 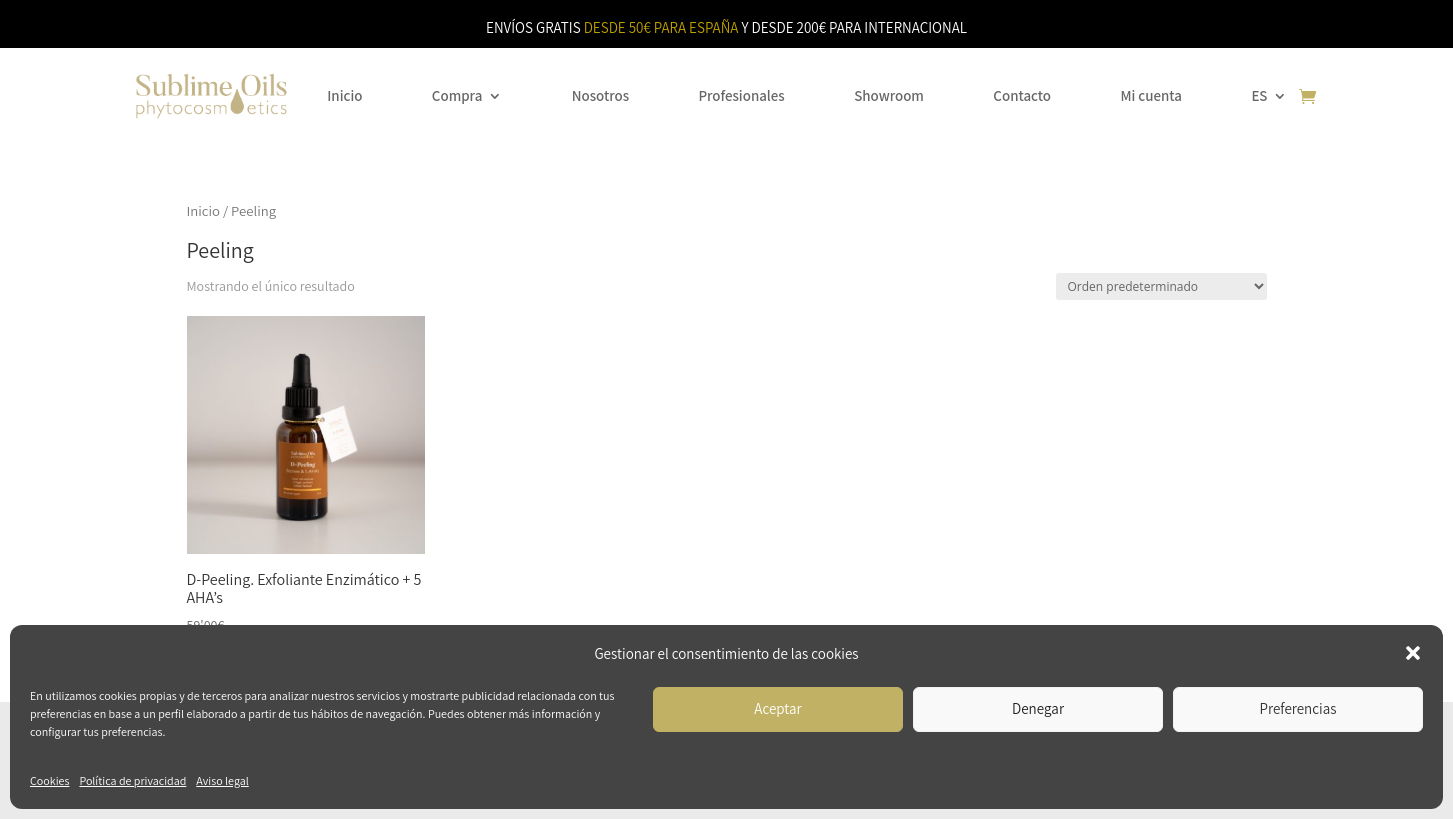 I want to click on Denegar, so click(x=1038, y=708).